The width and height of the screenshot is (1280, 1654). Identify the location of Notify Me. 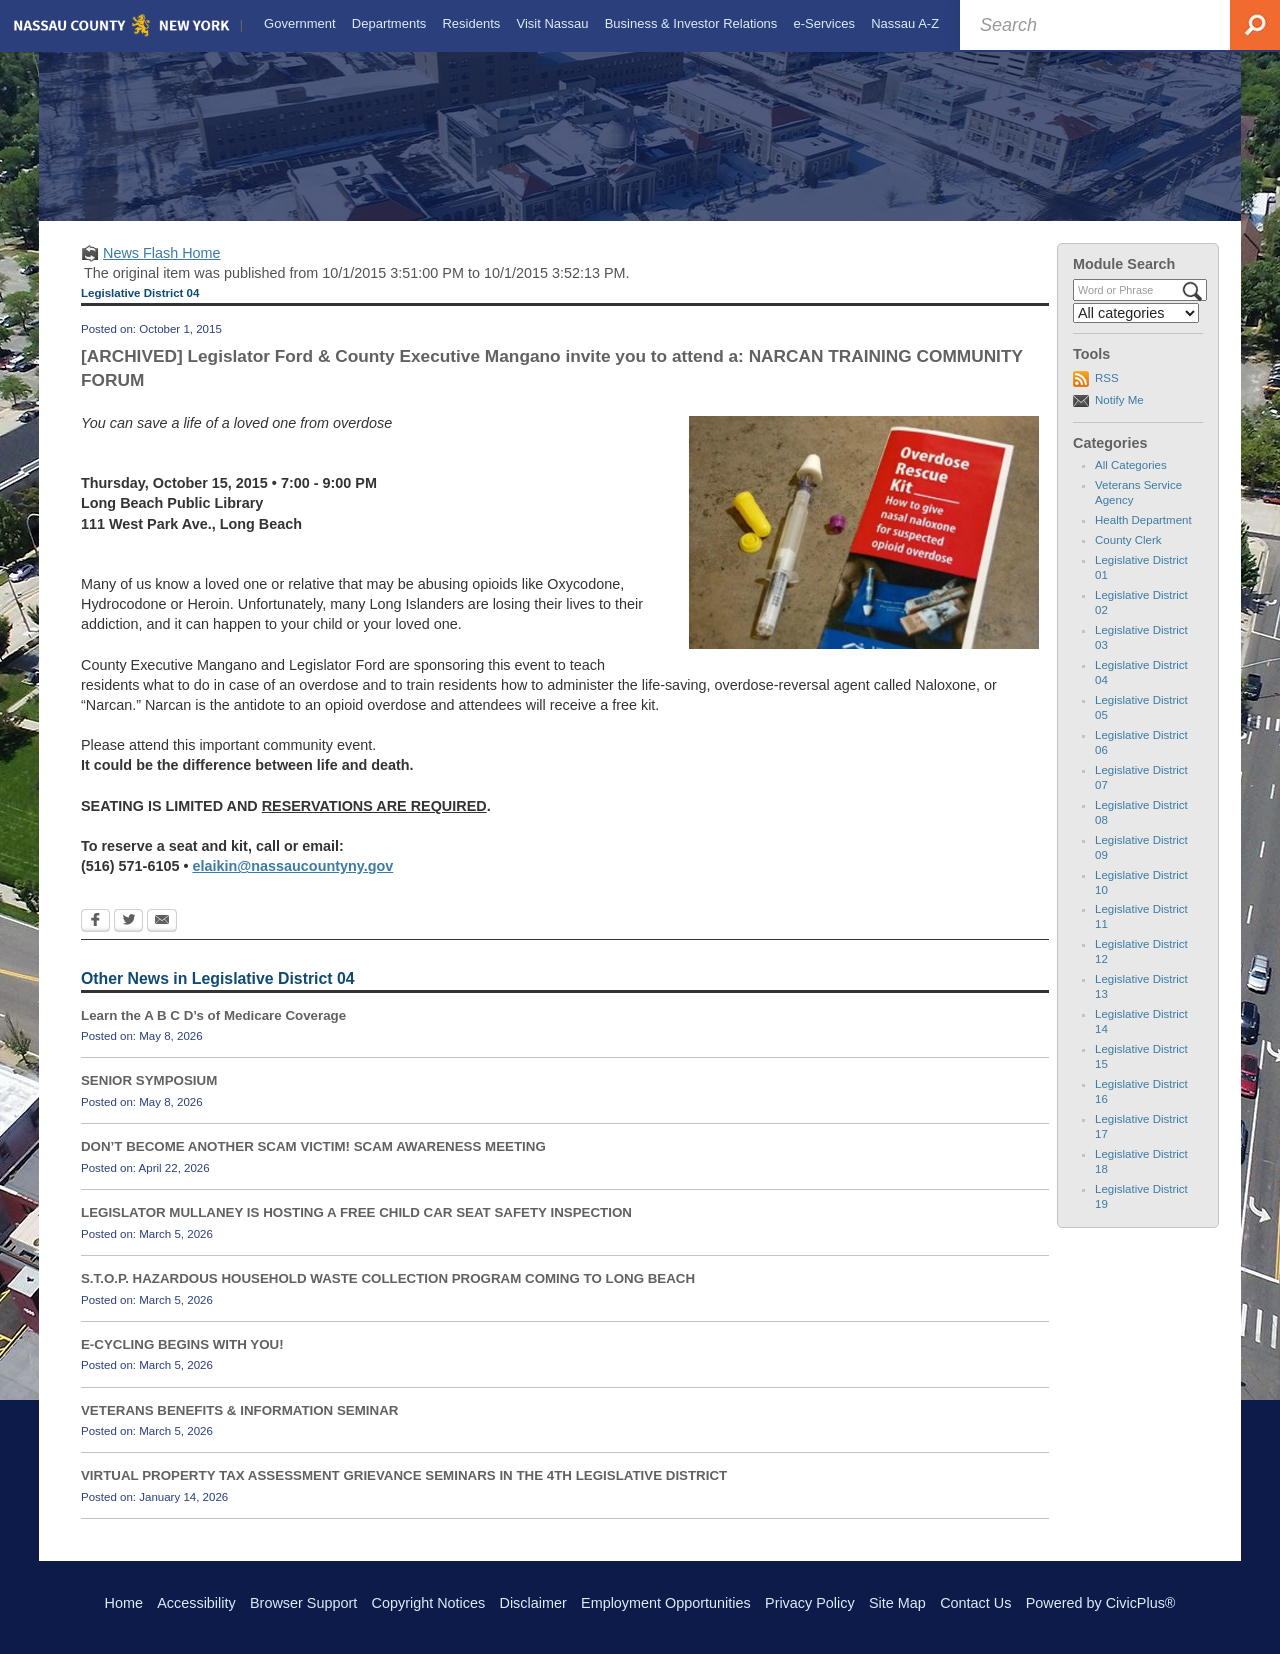
(1119, 417).